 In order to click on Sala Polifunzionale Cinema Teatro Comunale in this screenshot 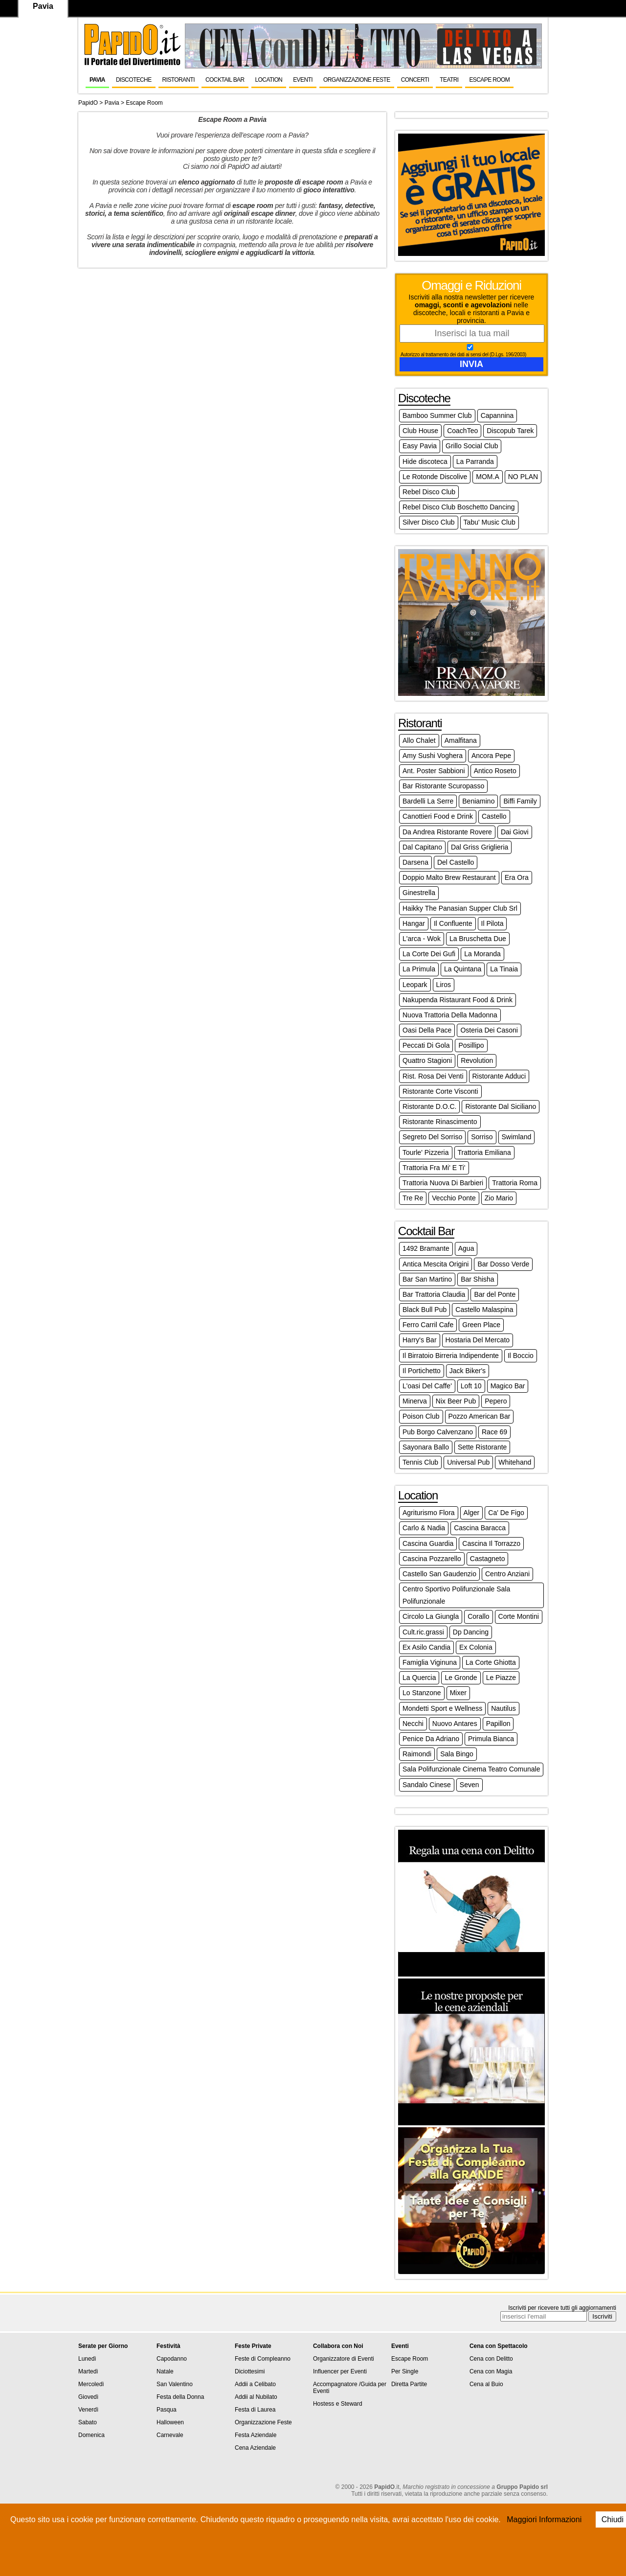, I will do `click(471, 1769)`.